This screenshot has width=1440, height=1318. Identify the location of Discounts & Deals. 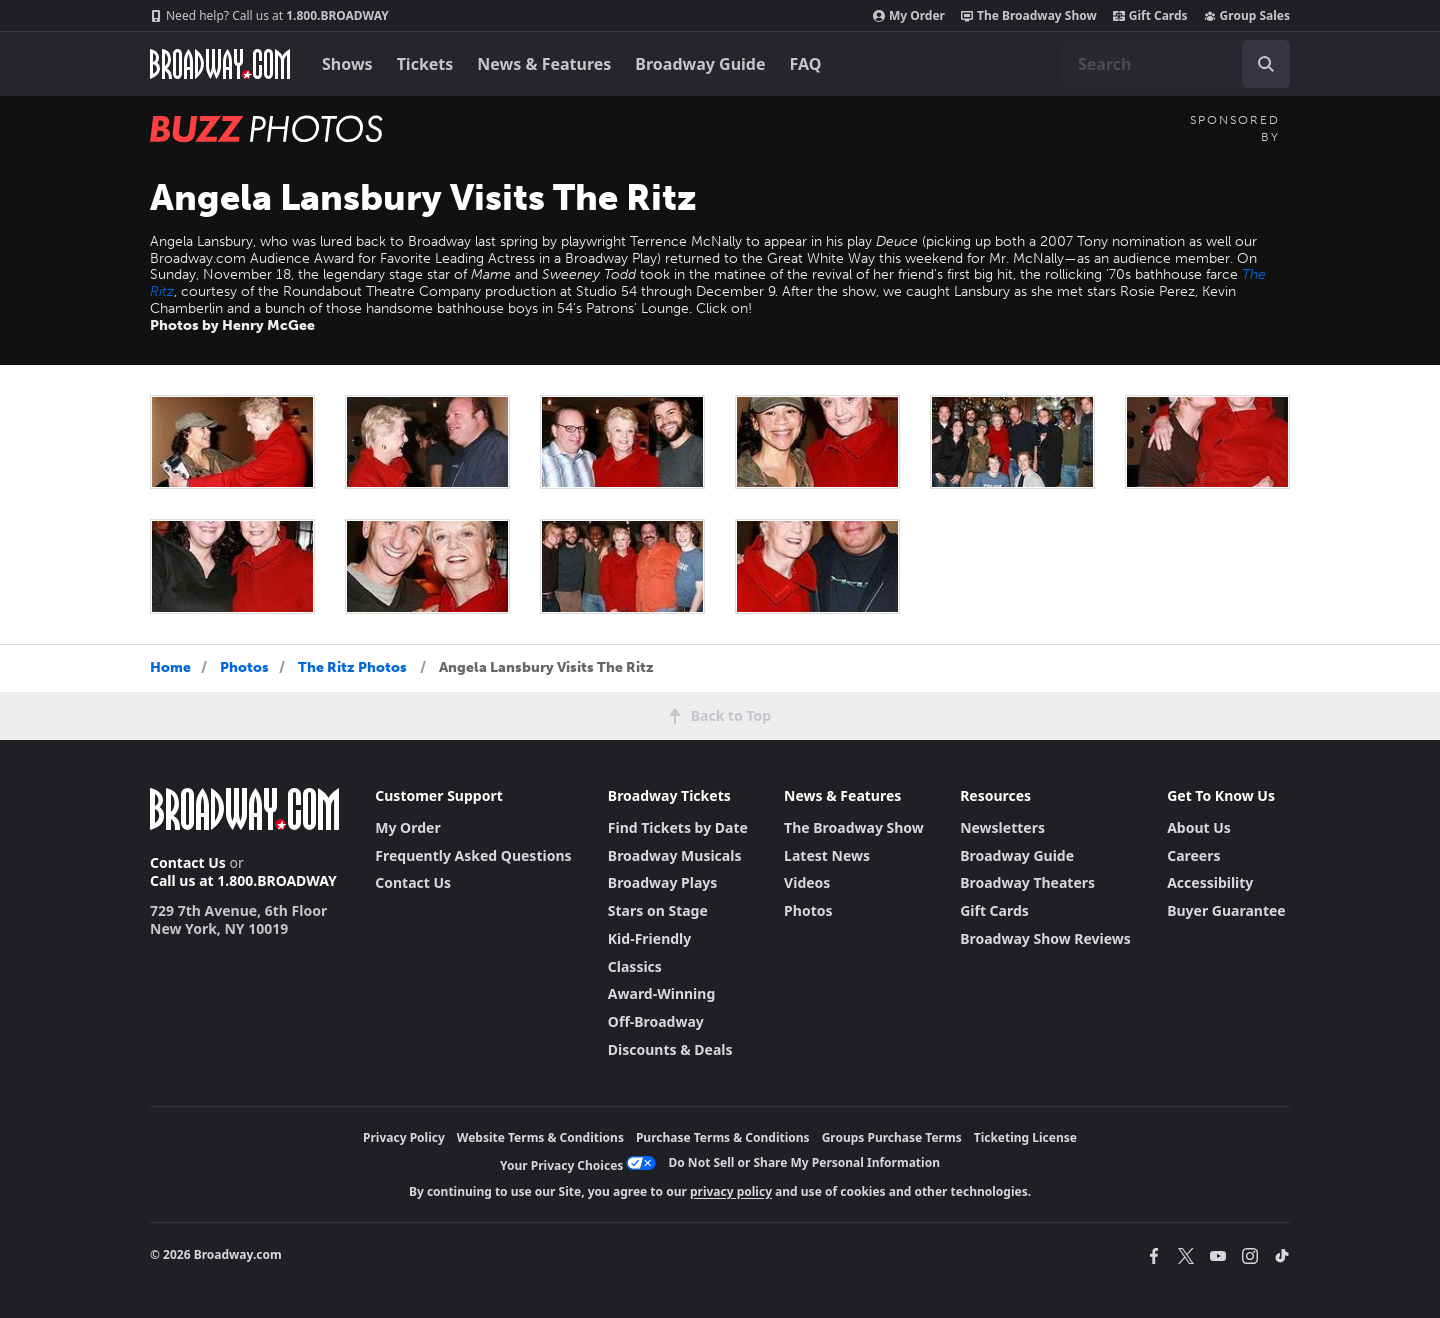
(670, 1049).